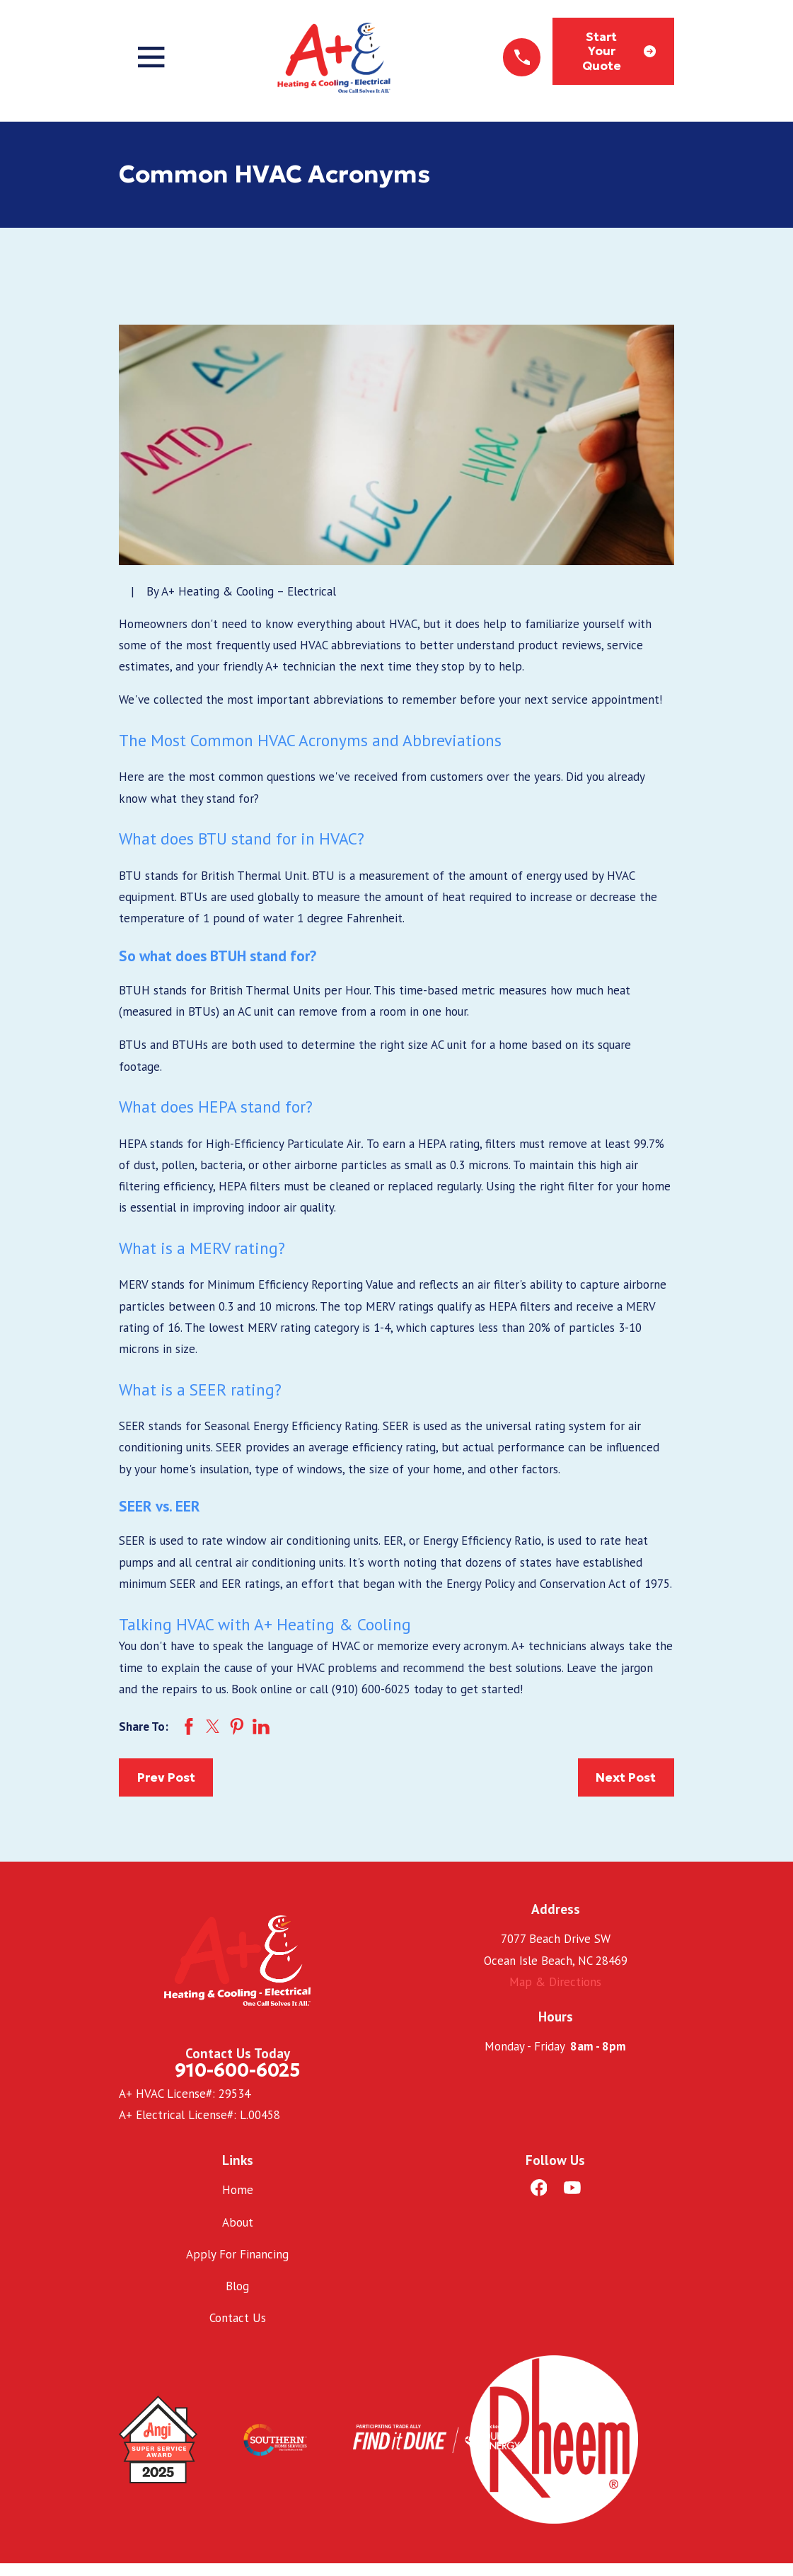  What do you see at coordinates (572, 2187) in the screenshot?
I see `[YouTube]` at bounding box center [572, 2187].